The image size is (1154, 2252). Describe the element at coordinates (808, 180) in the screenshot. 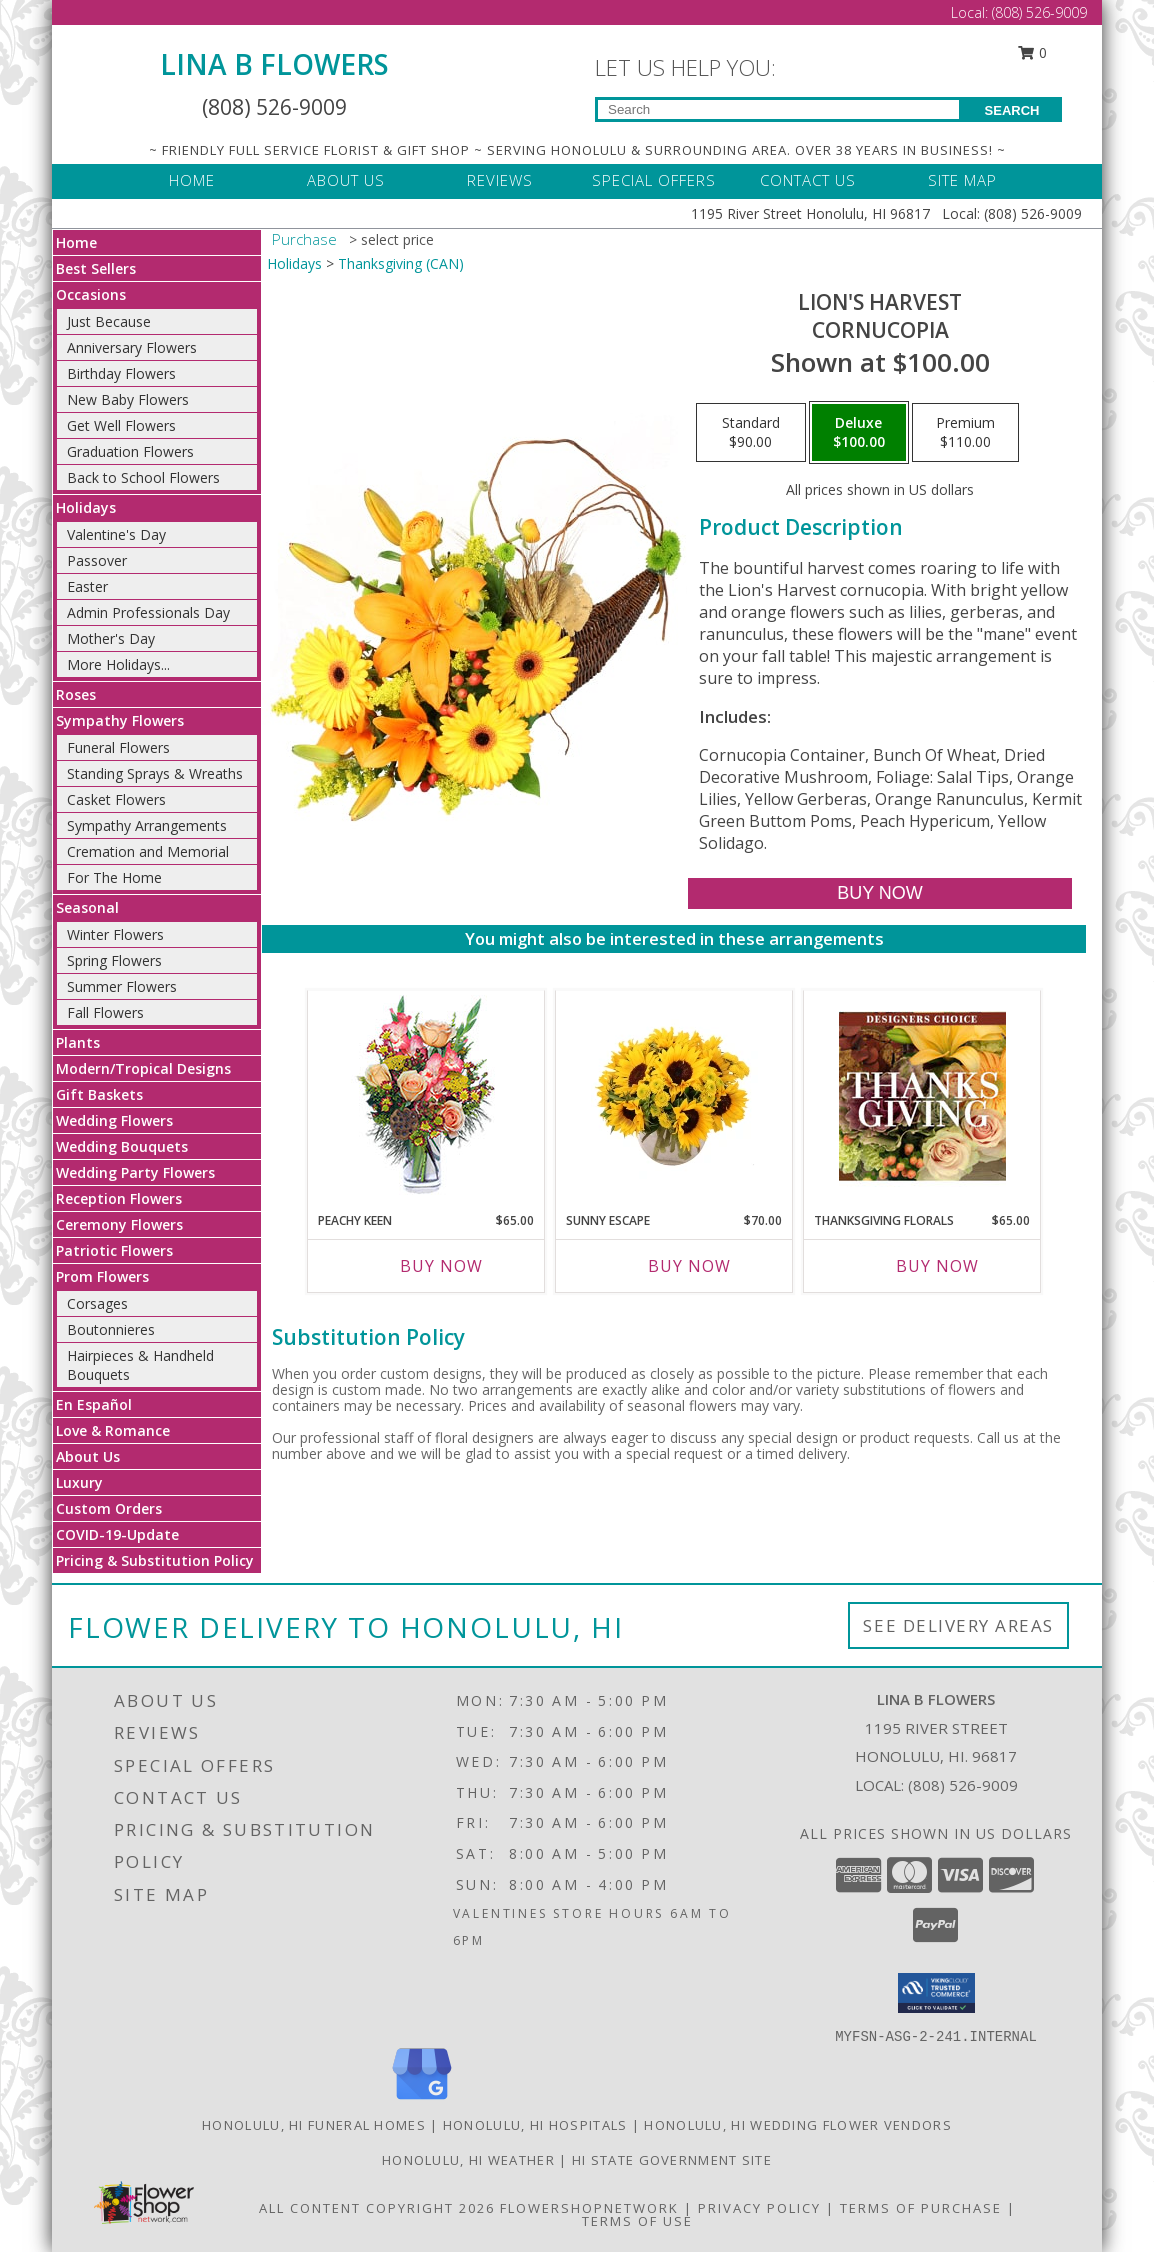

I see `CONTACT US` at that location.